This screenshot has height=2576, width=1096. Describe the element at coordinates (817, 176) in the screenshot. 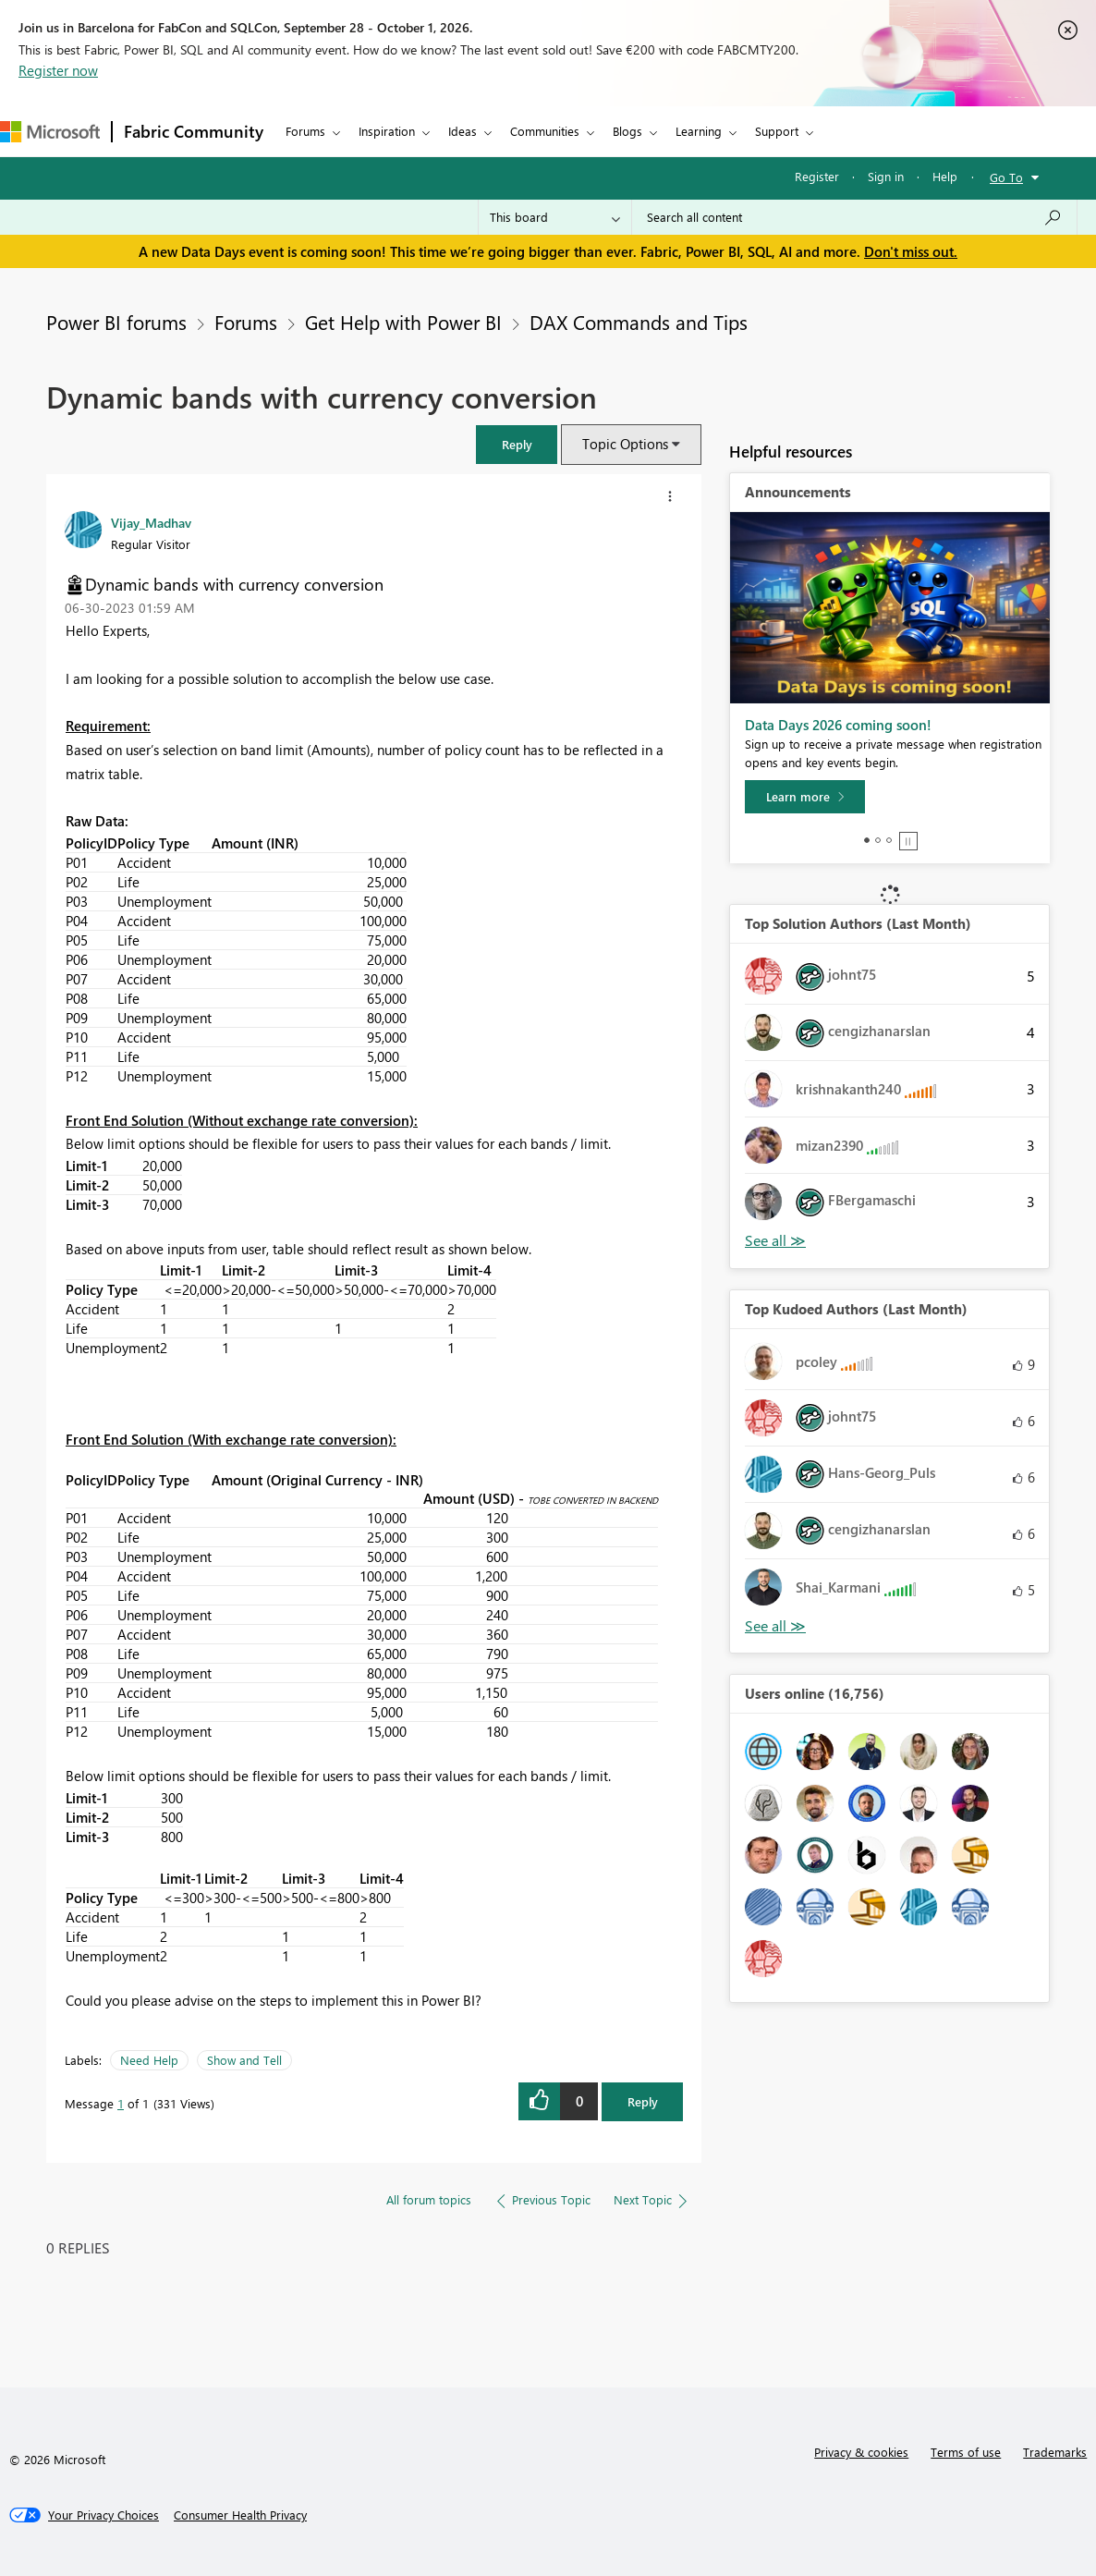

I see `Register` at that location.